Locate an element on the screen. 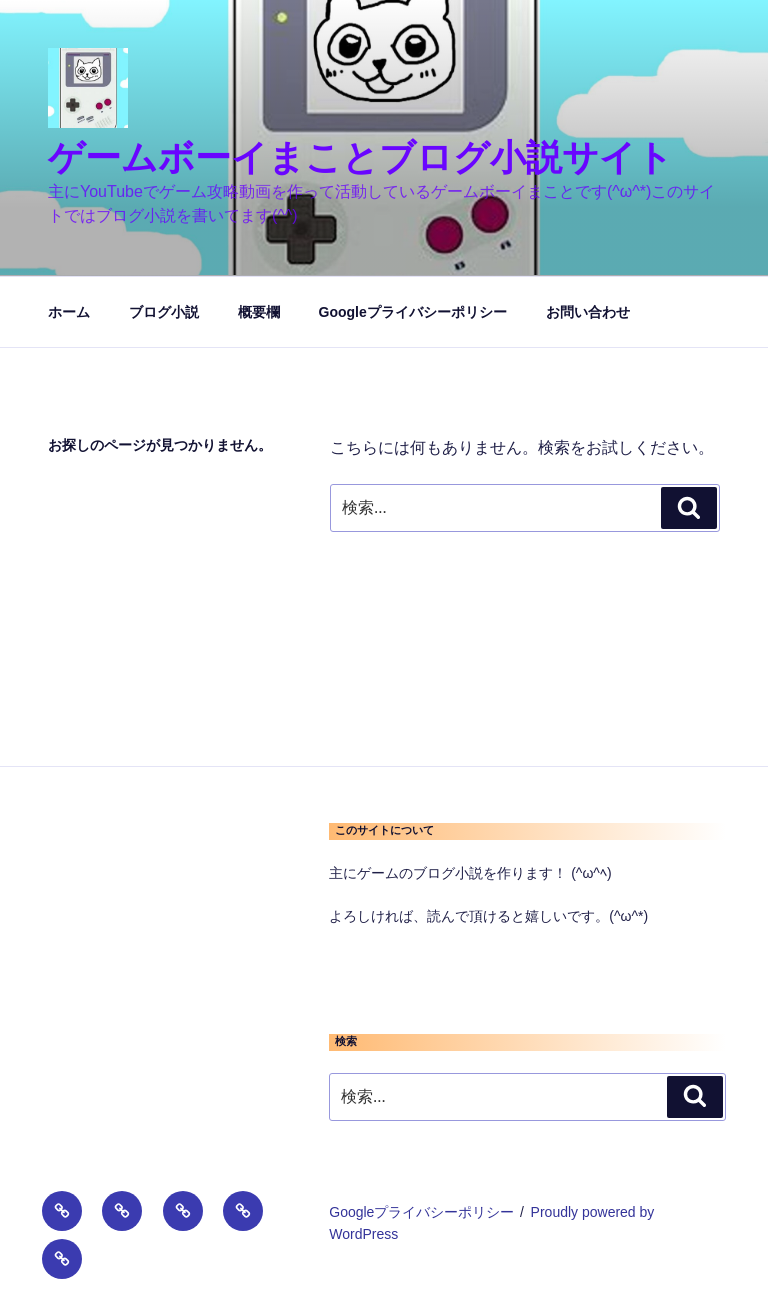 The image size is (768, 1308). ゲームボーイまことブログ小説サイト is located at coordinates (360, 157).